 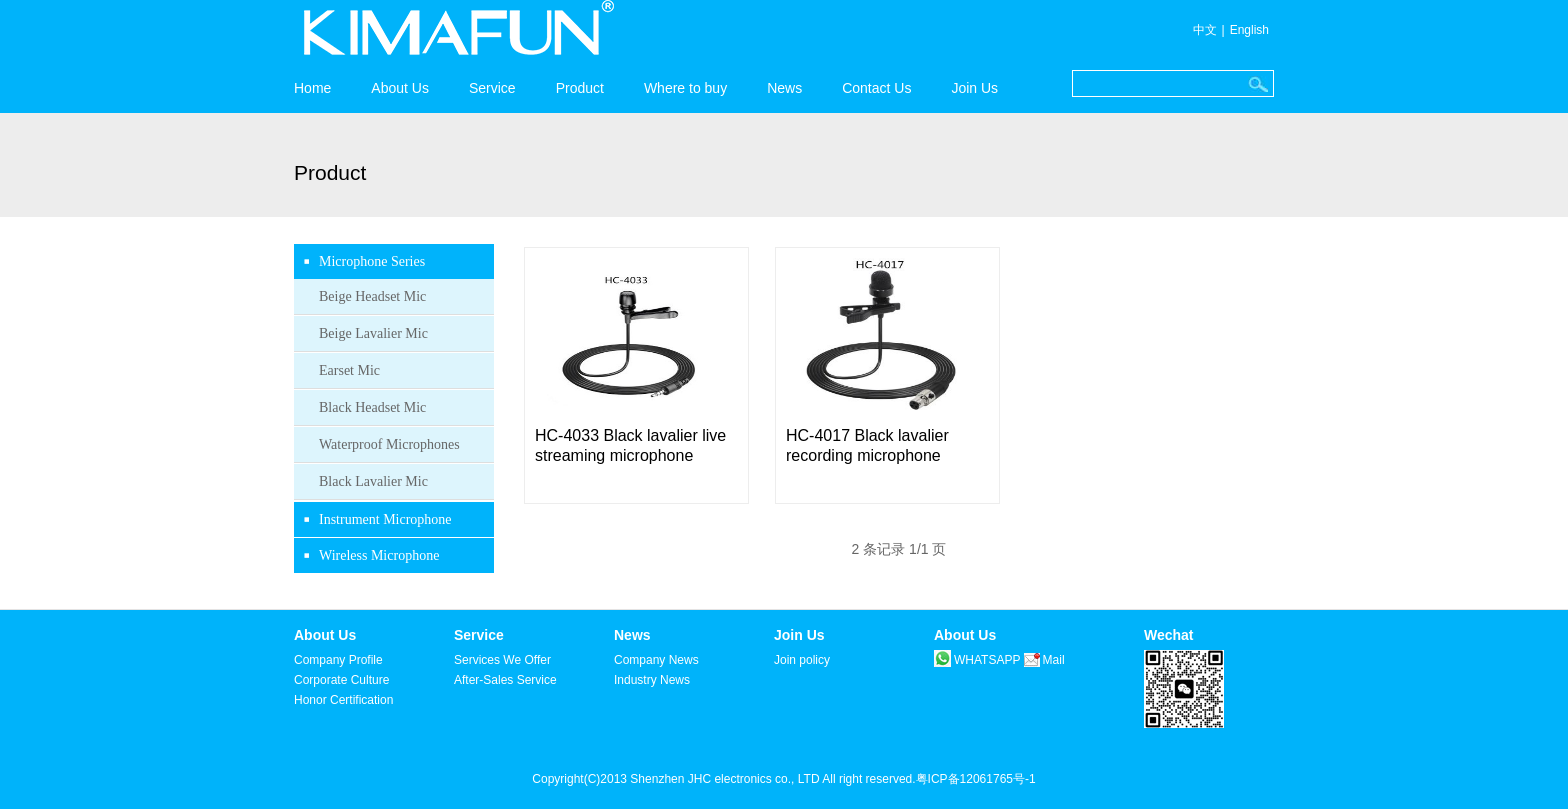 I want to click on Mail, so click(x=1044, y=660).